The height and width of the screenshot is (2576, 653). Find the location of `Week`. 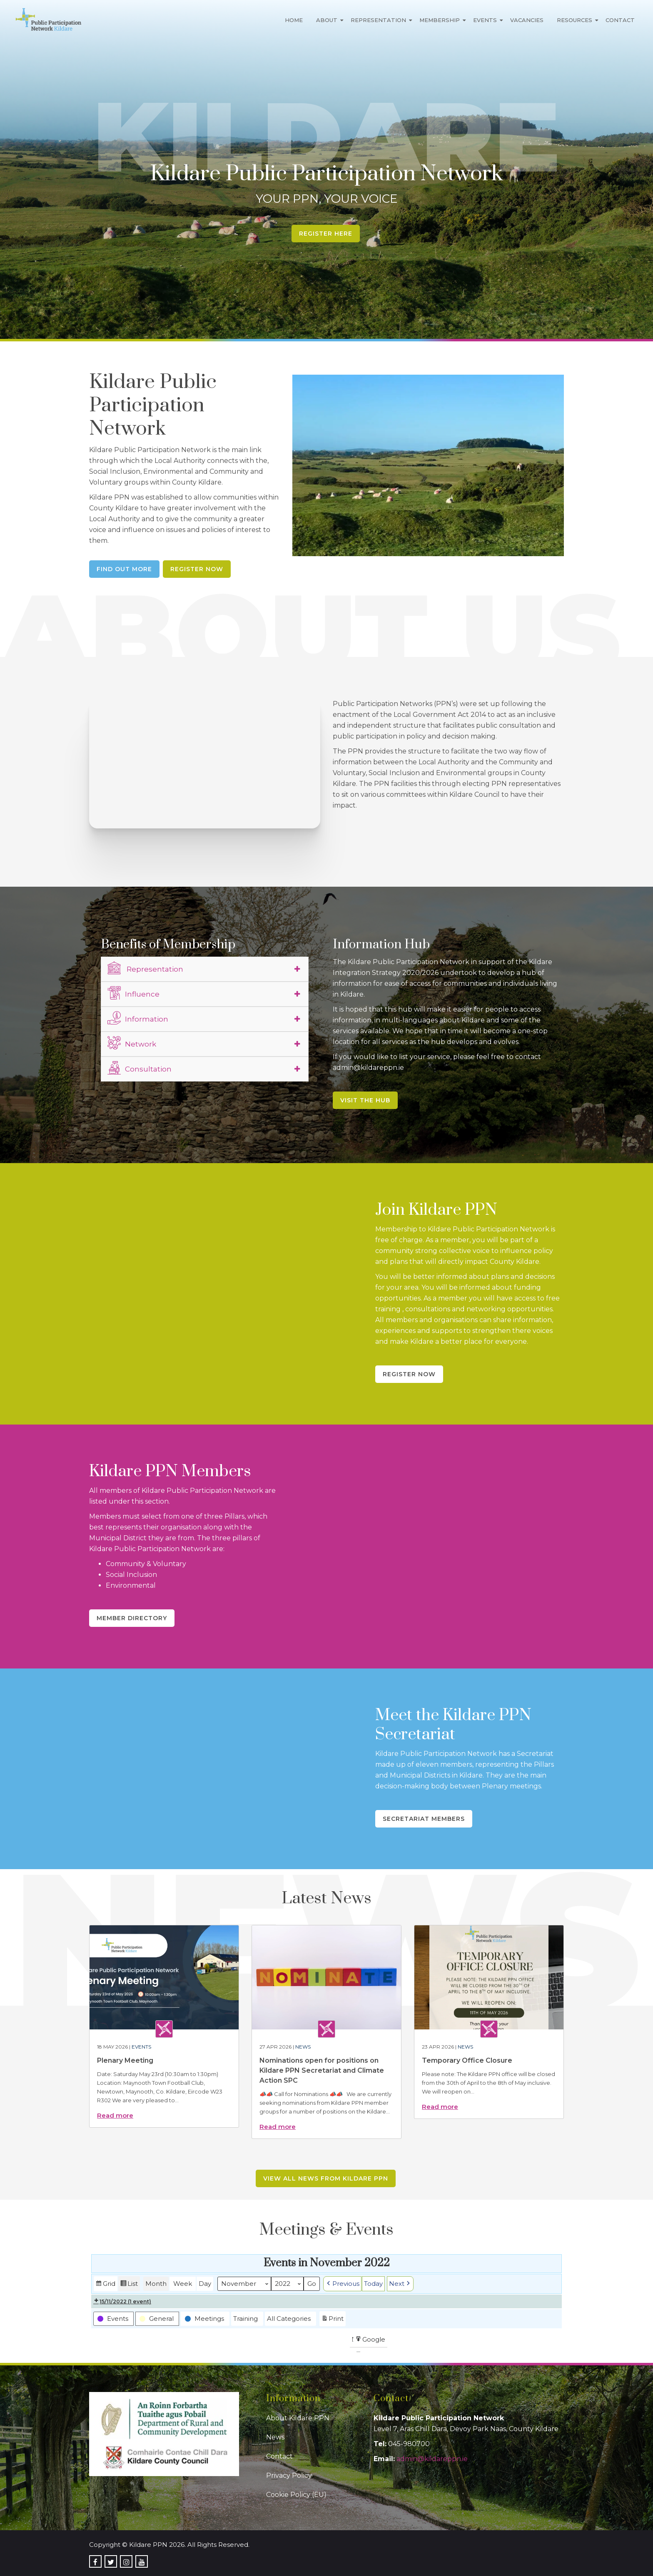

Week is located at coordinates (182, 2284).